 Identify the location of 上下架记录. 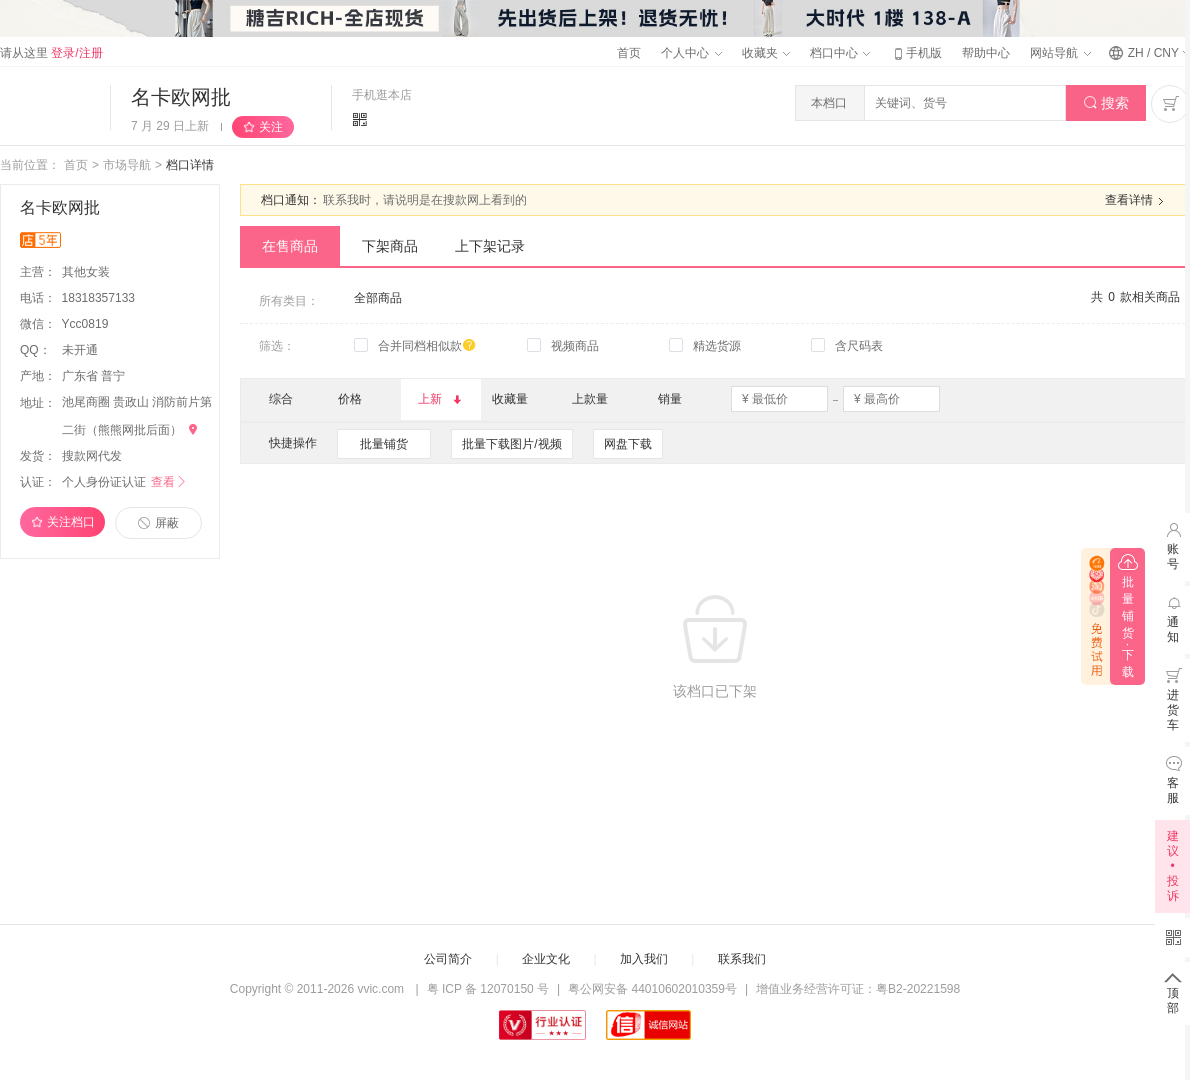
(490, 246).